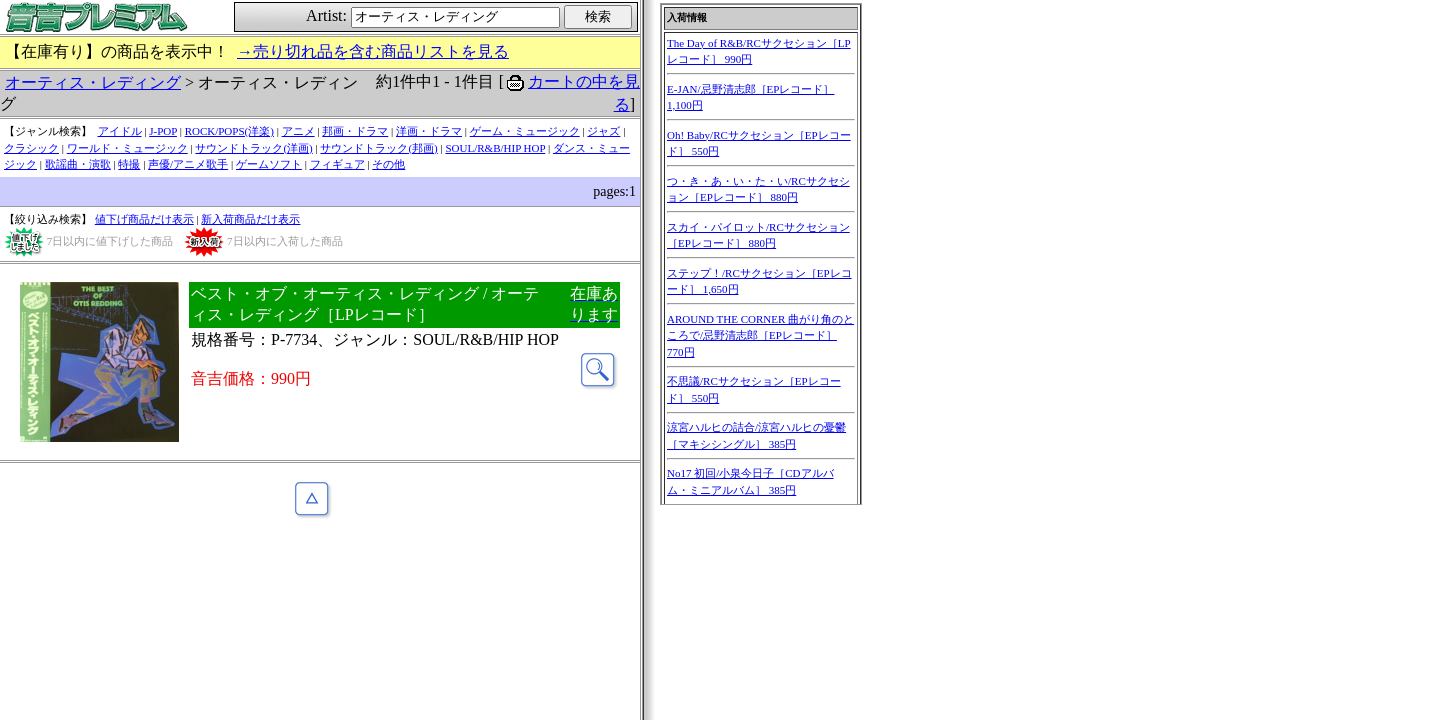 This screenshot has height=720, width=1440. What do you see at coordinates (373, 51) in the screenshot?
I see `→売り切れ品を含む商品リストを見る` at bounding box center [373, 51].